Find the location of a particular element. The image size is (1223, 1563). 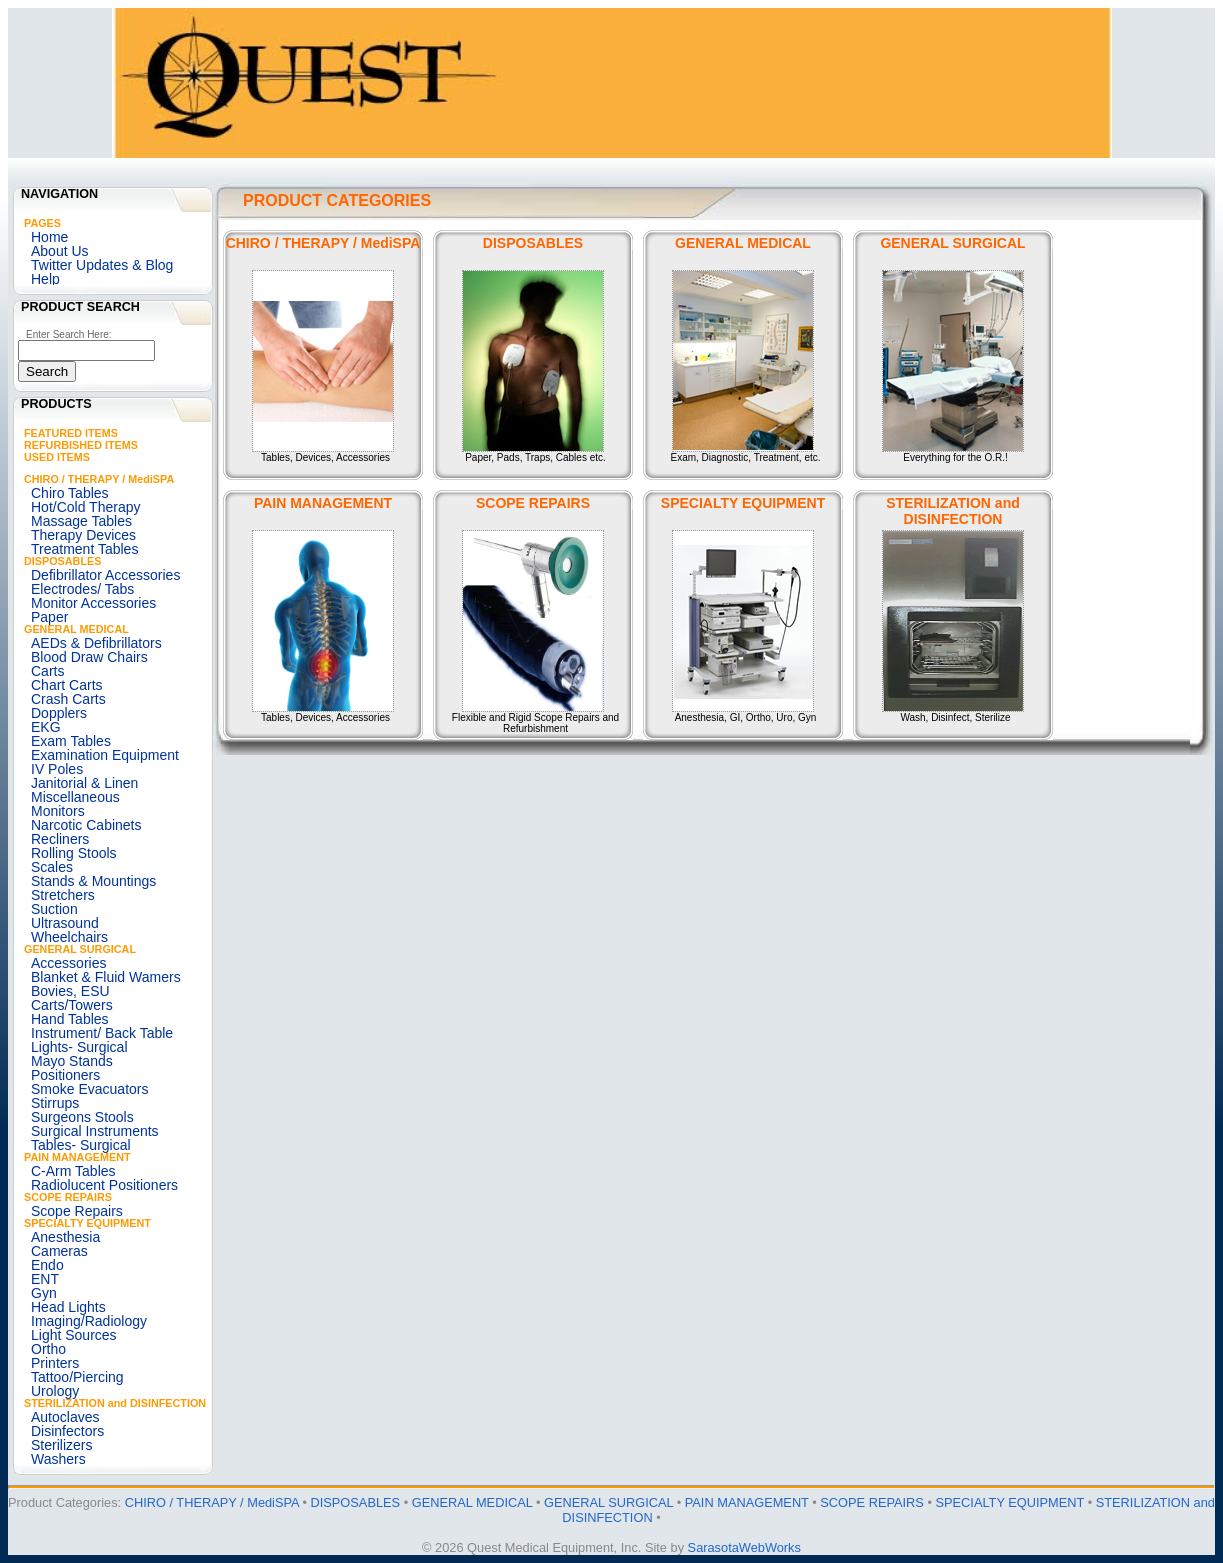

Narcotic Cabinets is located at coordinates (86, 825).